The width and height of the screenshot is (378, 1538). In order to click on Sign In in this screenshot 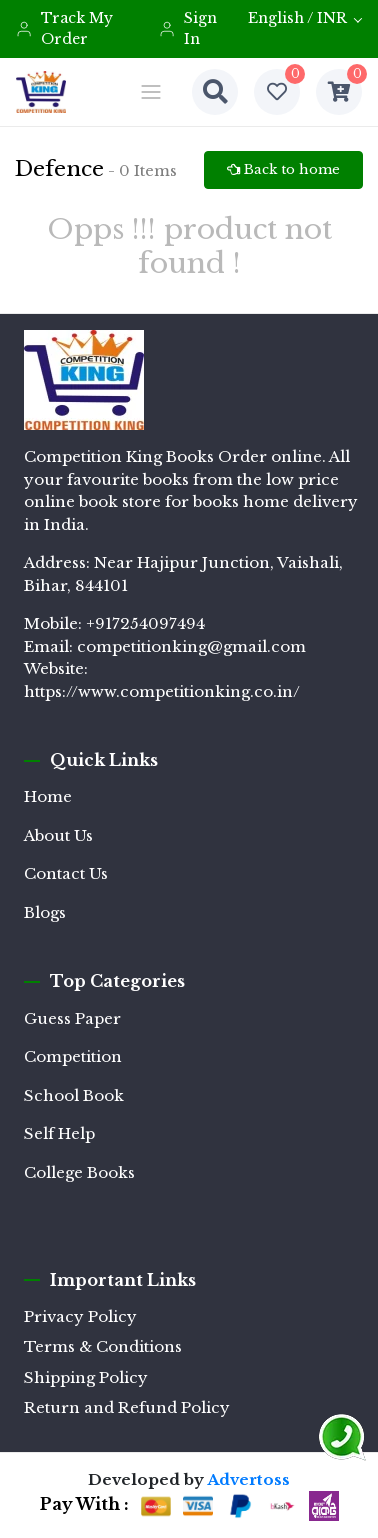, I will do `click(187, 28)`.